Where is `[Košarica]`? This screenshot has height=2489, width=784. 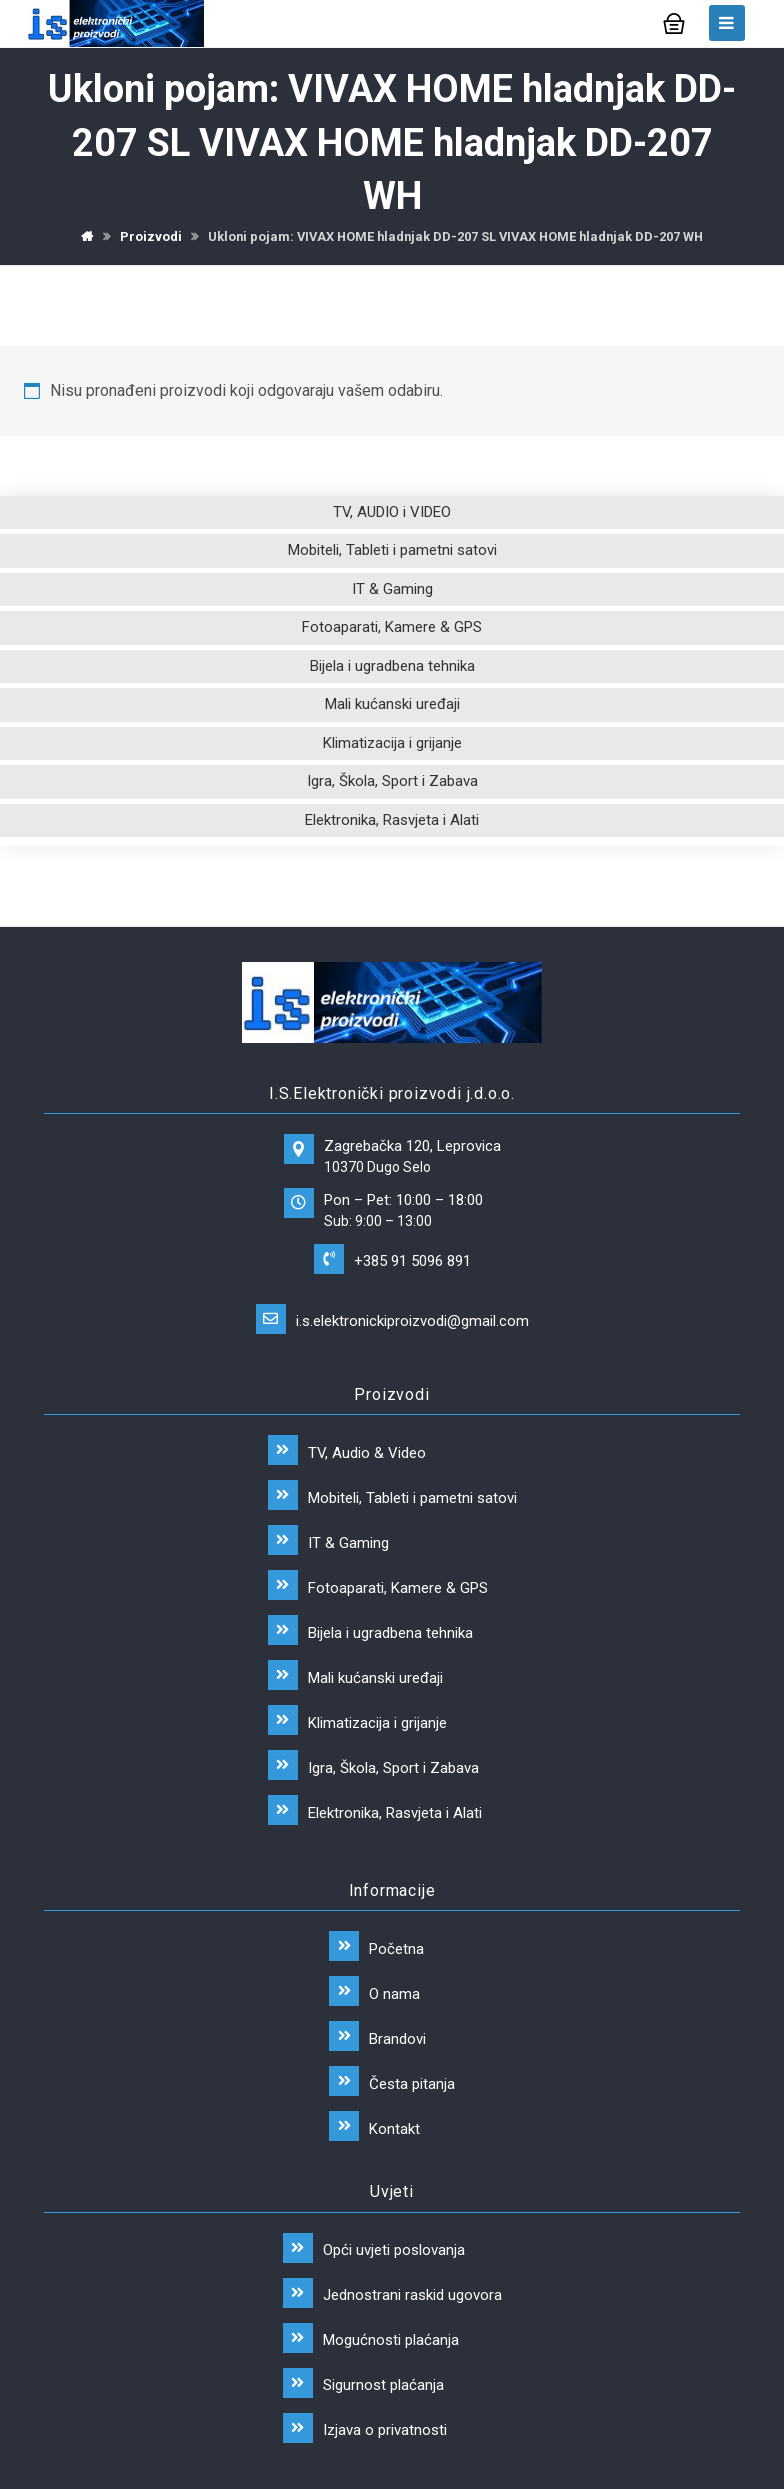
[Košarica] is located at coordinates (674, 21).